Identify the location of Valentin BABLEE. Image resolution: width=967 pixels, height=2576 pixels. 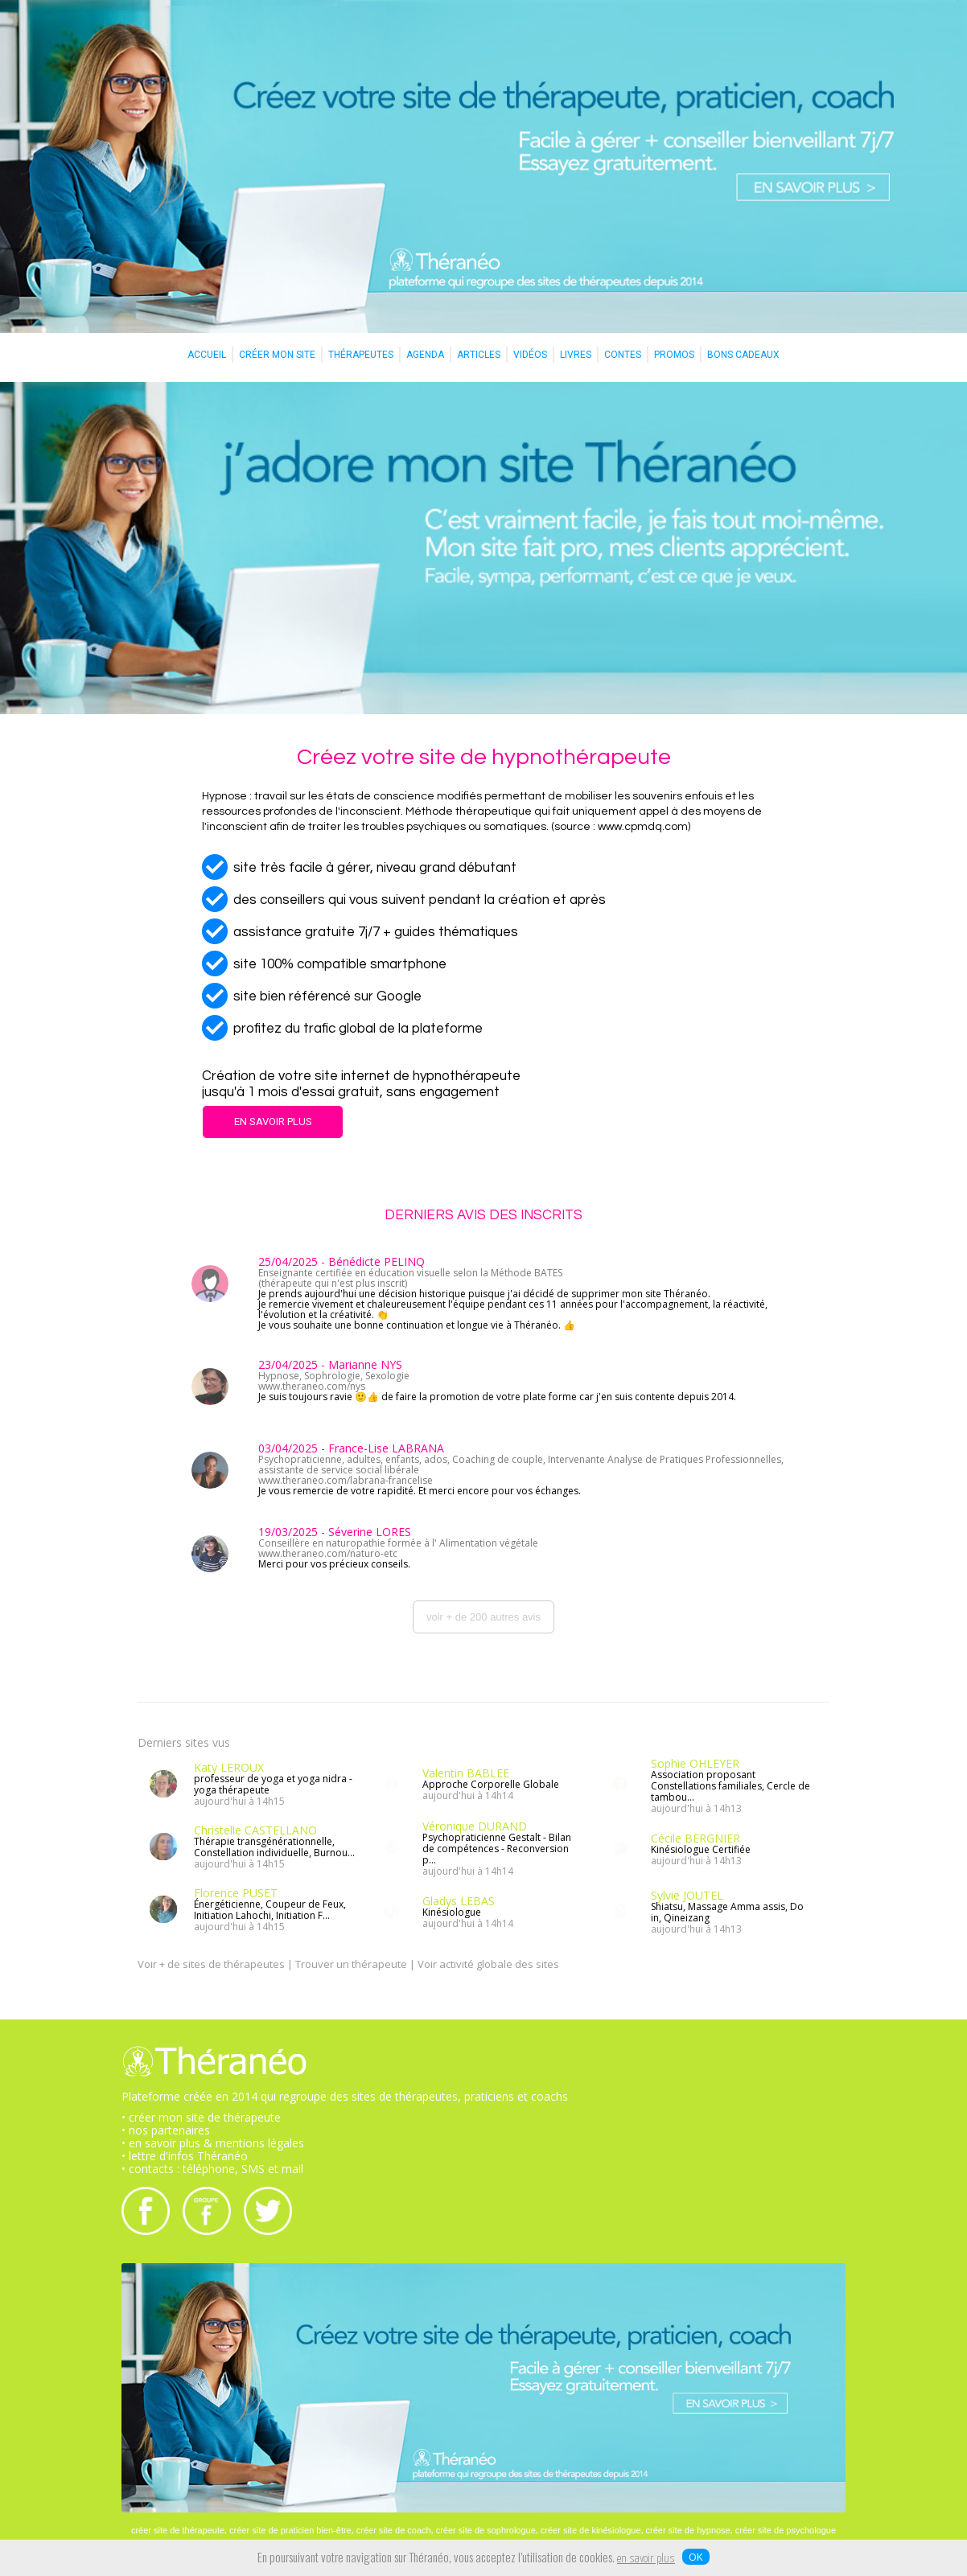
(465, 1773).